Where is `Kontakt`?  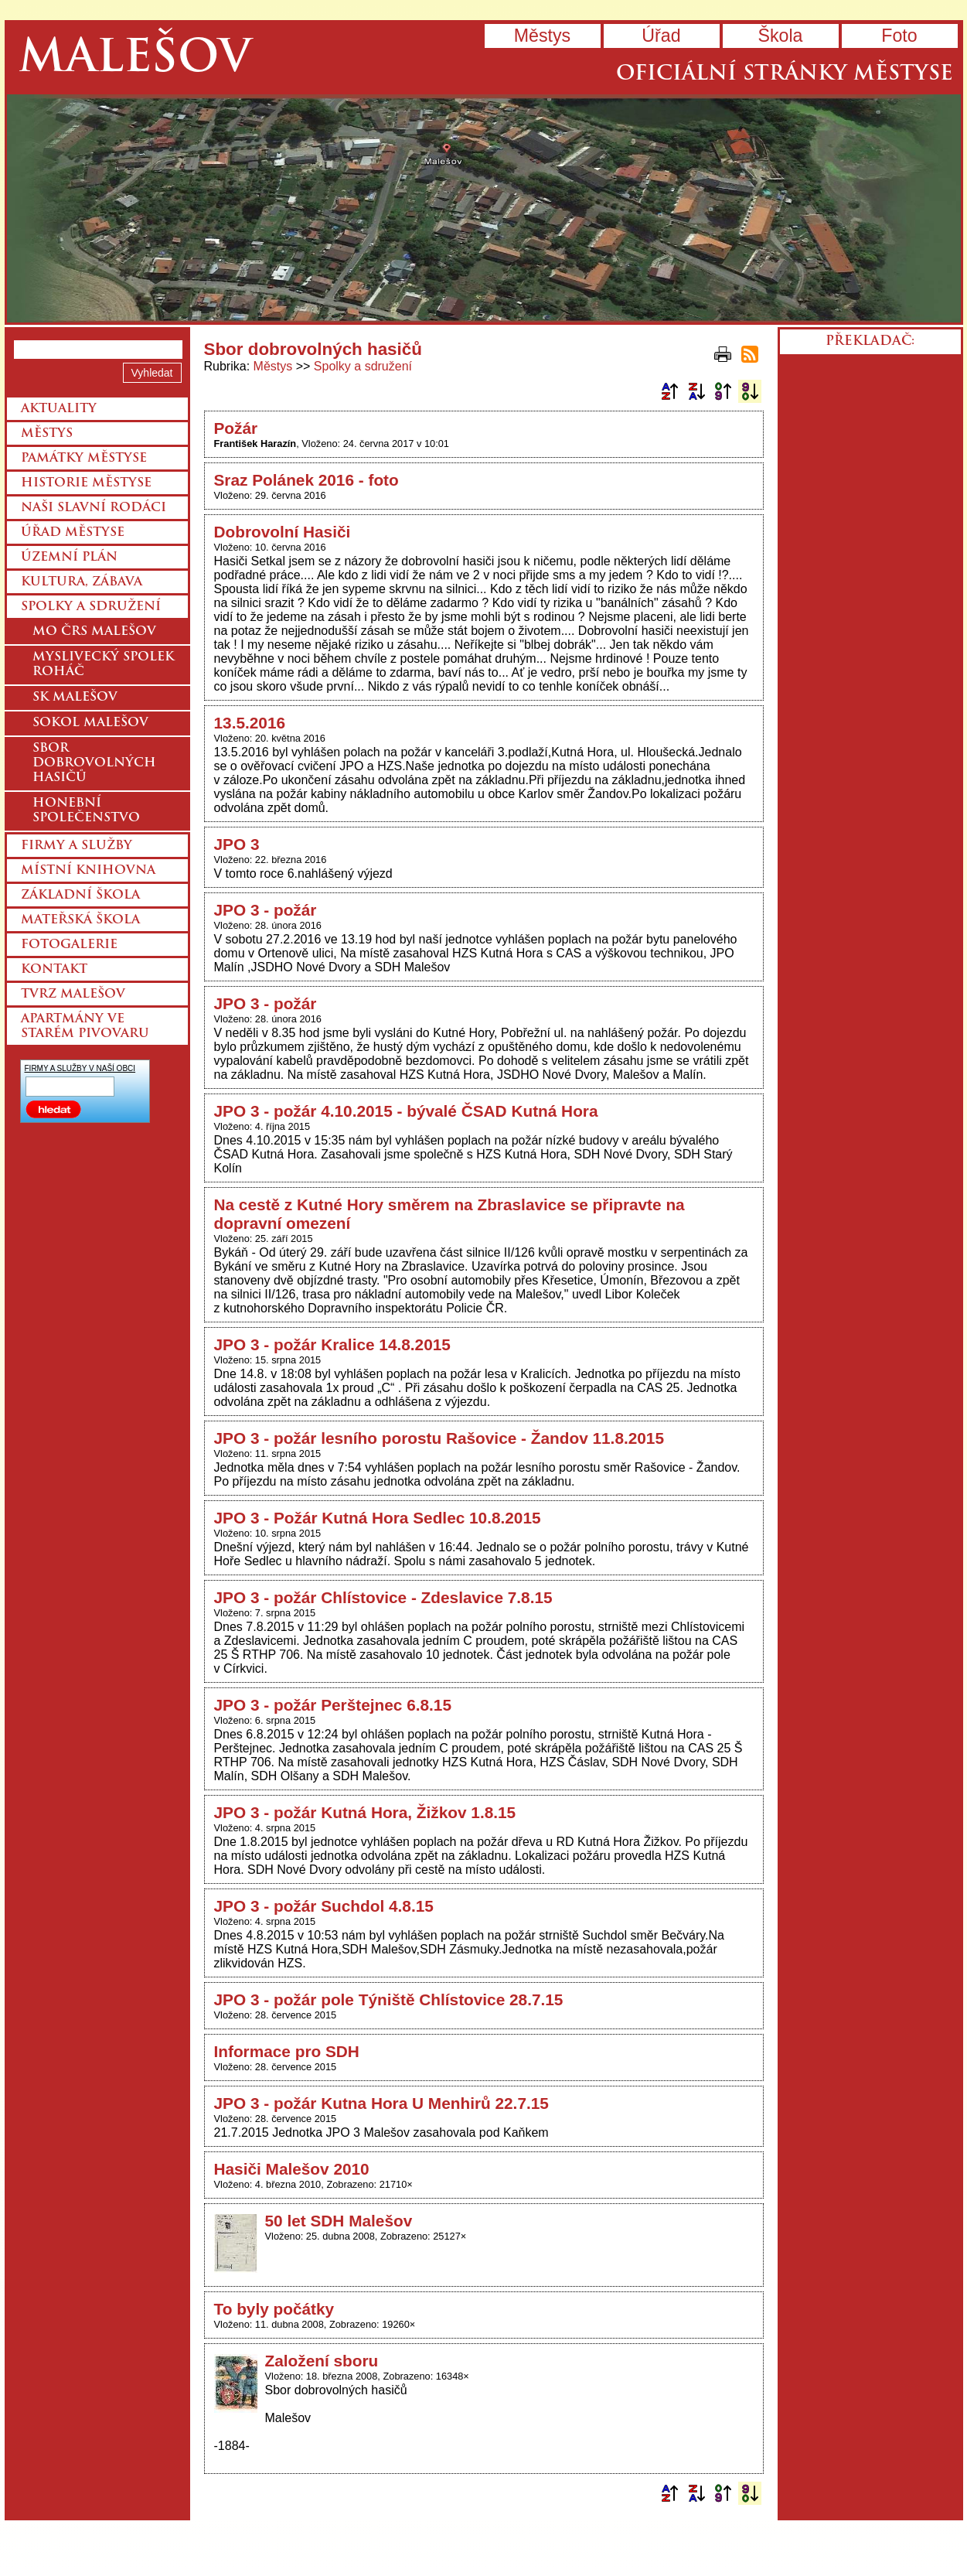
Kontakt is located at coordinates (54, 970).